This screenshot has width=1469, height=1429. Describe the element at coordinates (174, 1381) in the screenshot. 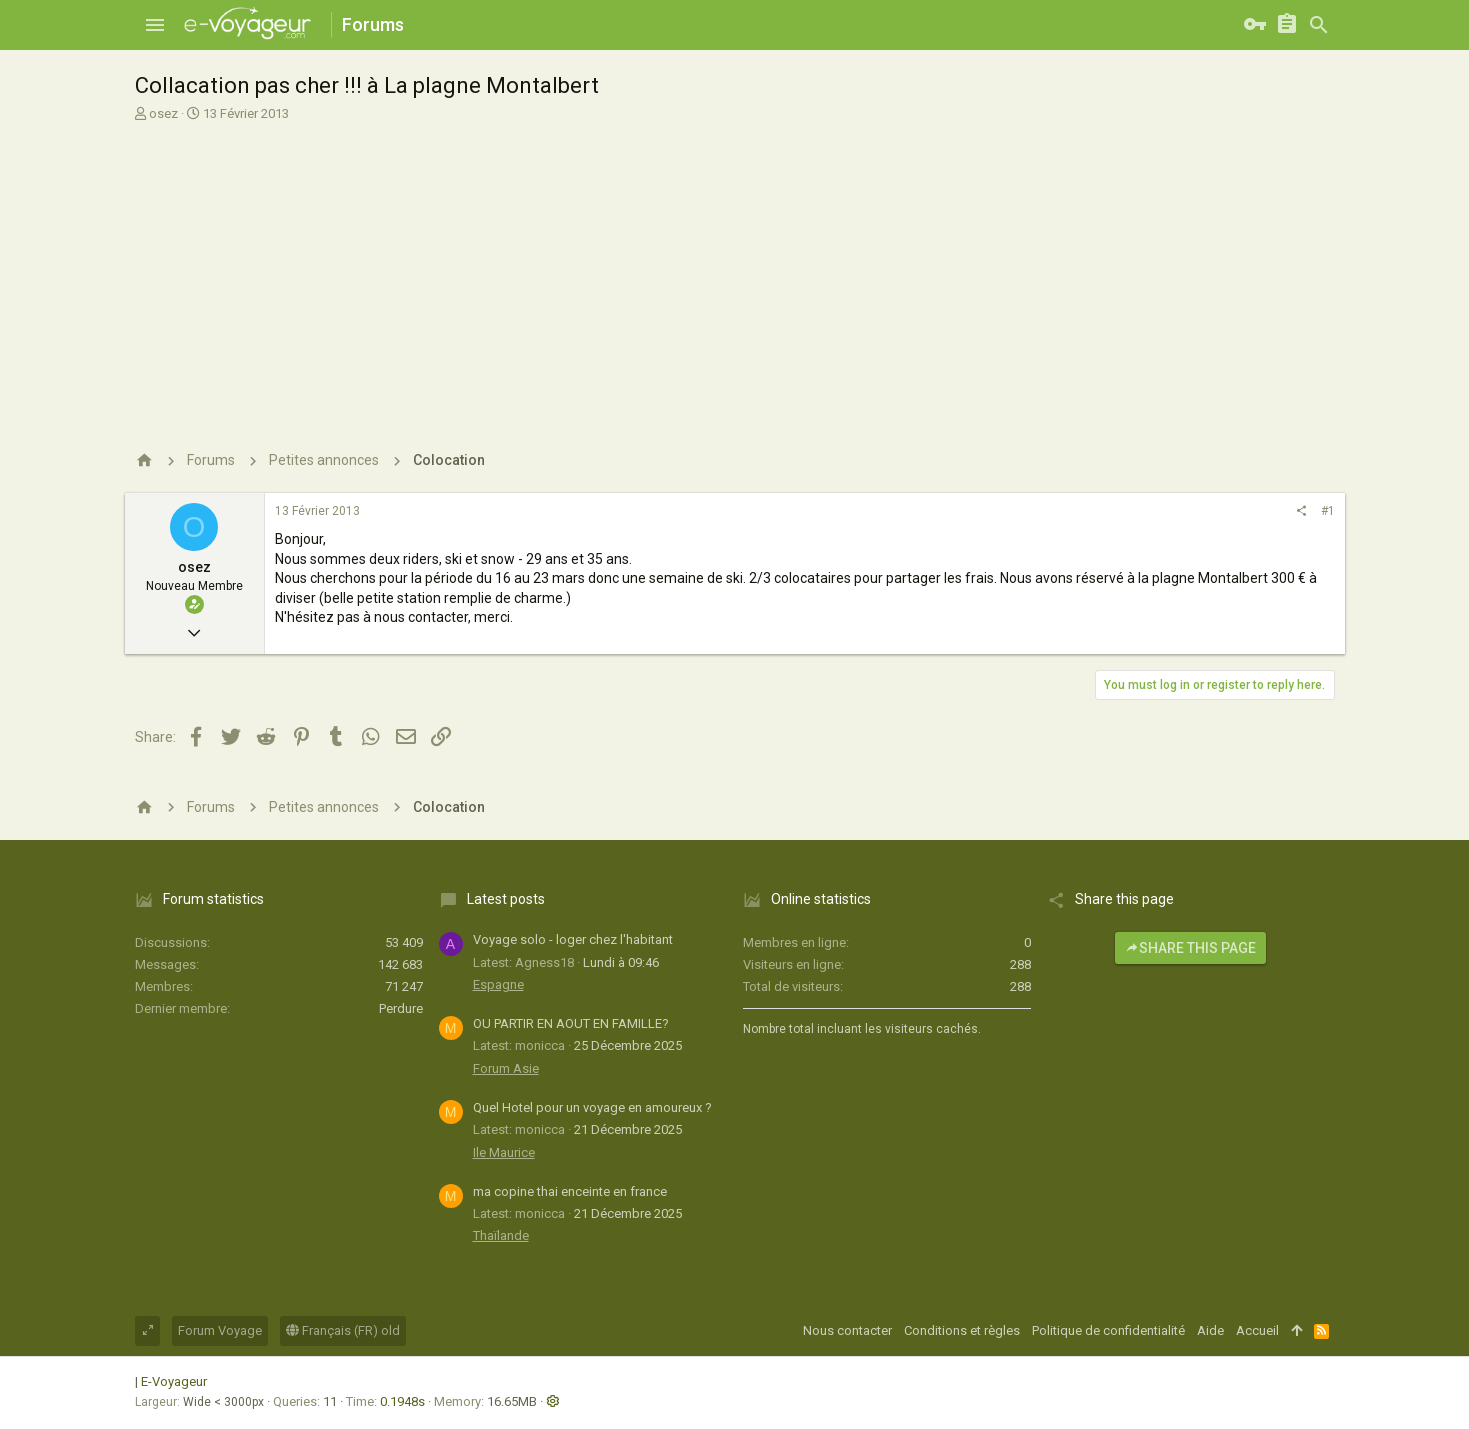

I see `E-Voyageur` at that location.